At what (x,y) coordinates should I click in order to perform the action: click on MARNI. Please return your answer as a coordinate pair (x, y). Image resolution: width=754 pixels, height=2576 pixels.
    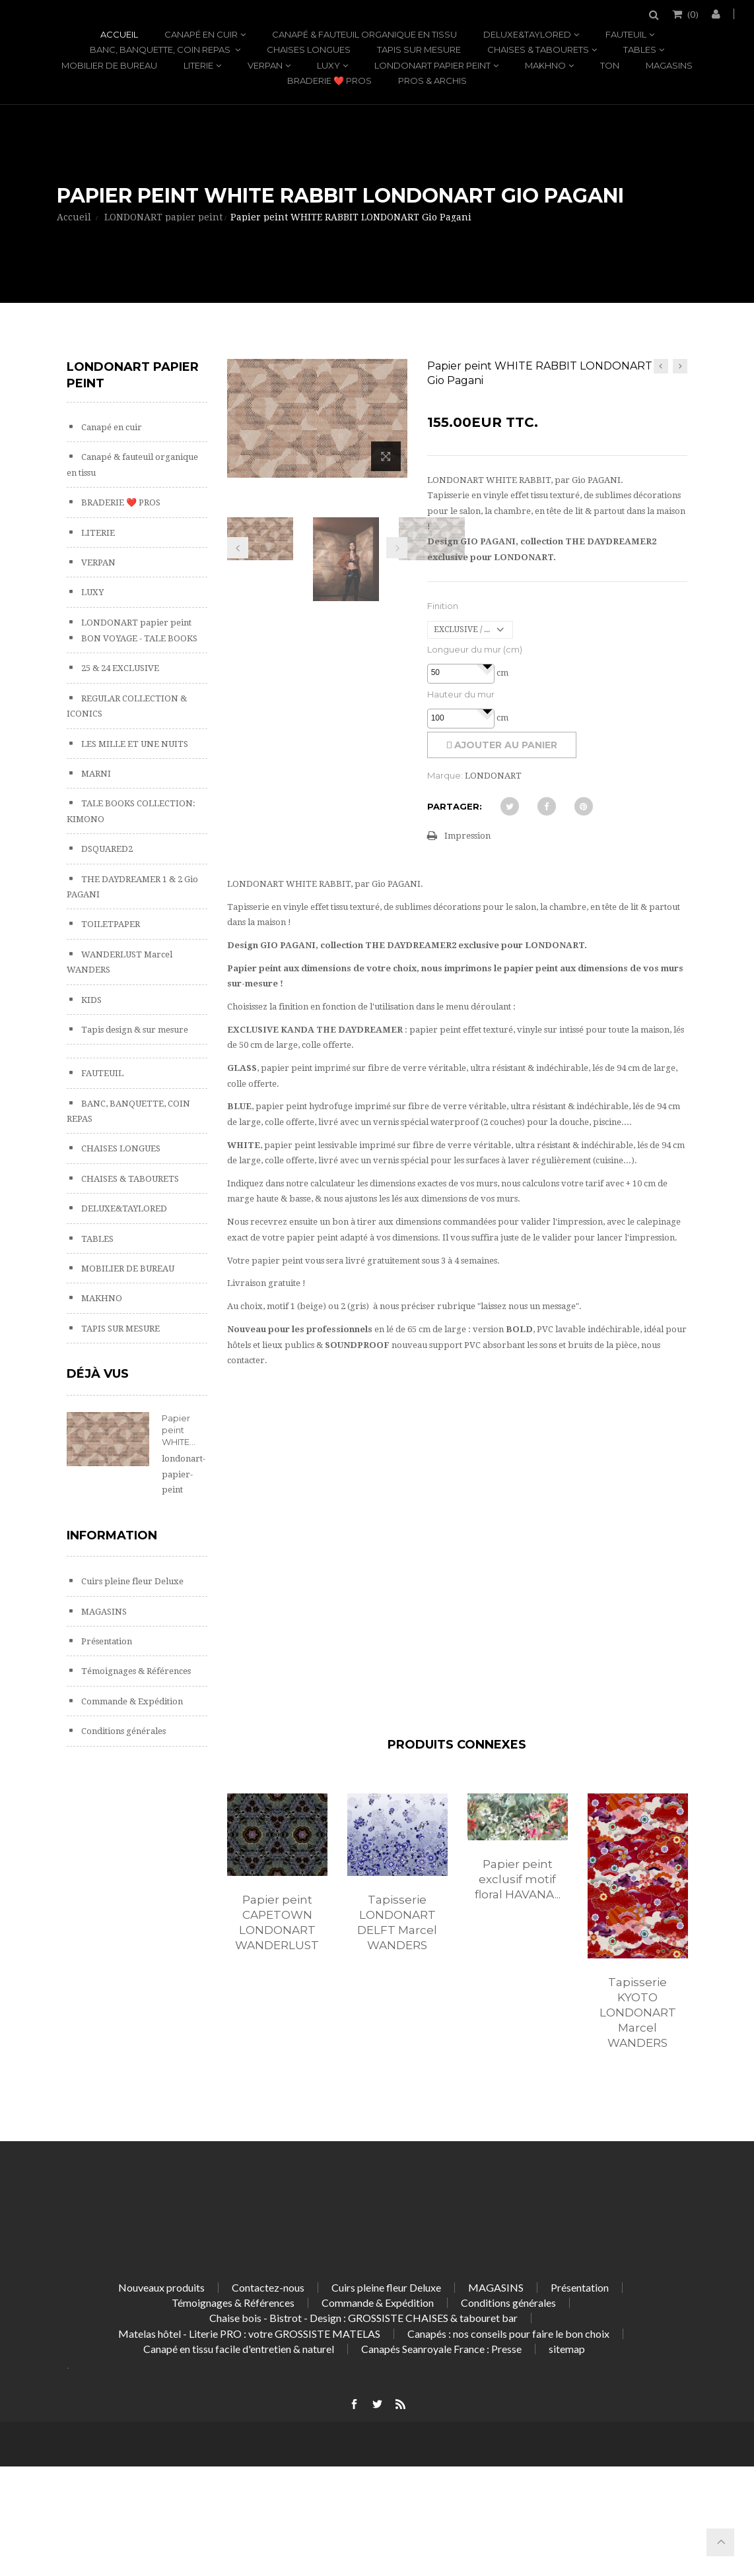
    Looking at the image, I should click on (95, 774).